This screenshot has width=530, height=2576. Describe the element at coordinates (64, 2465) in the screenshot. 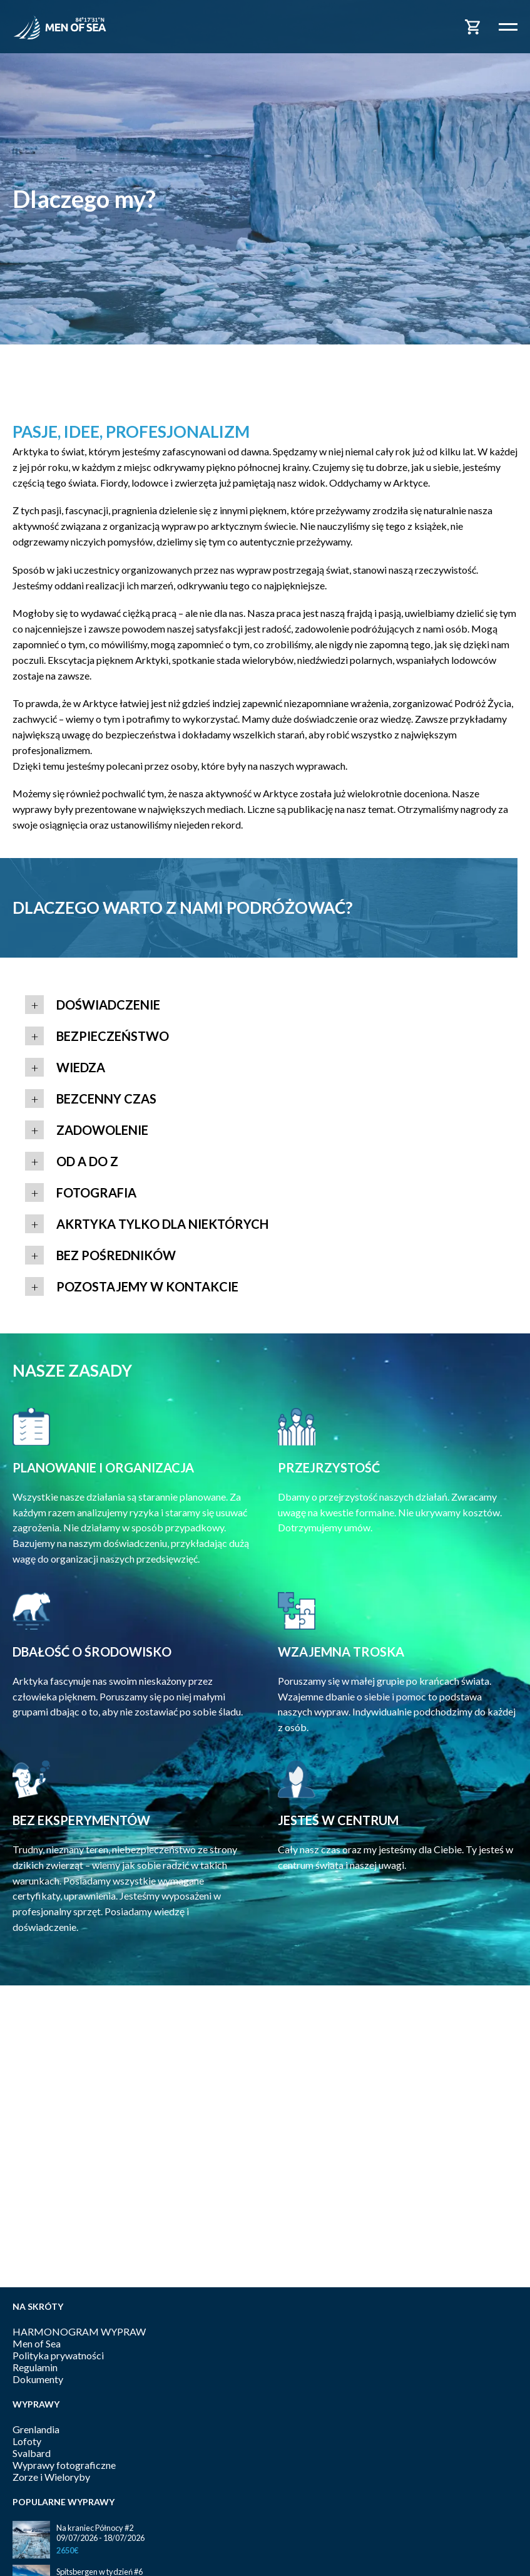

I see `Wyprawy fotograficzne` at that location.